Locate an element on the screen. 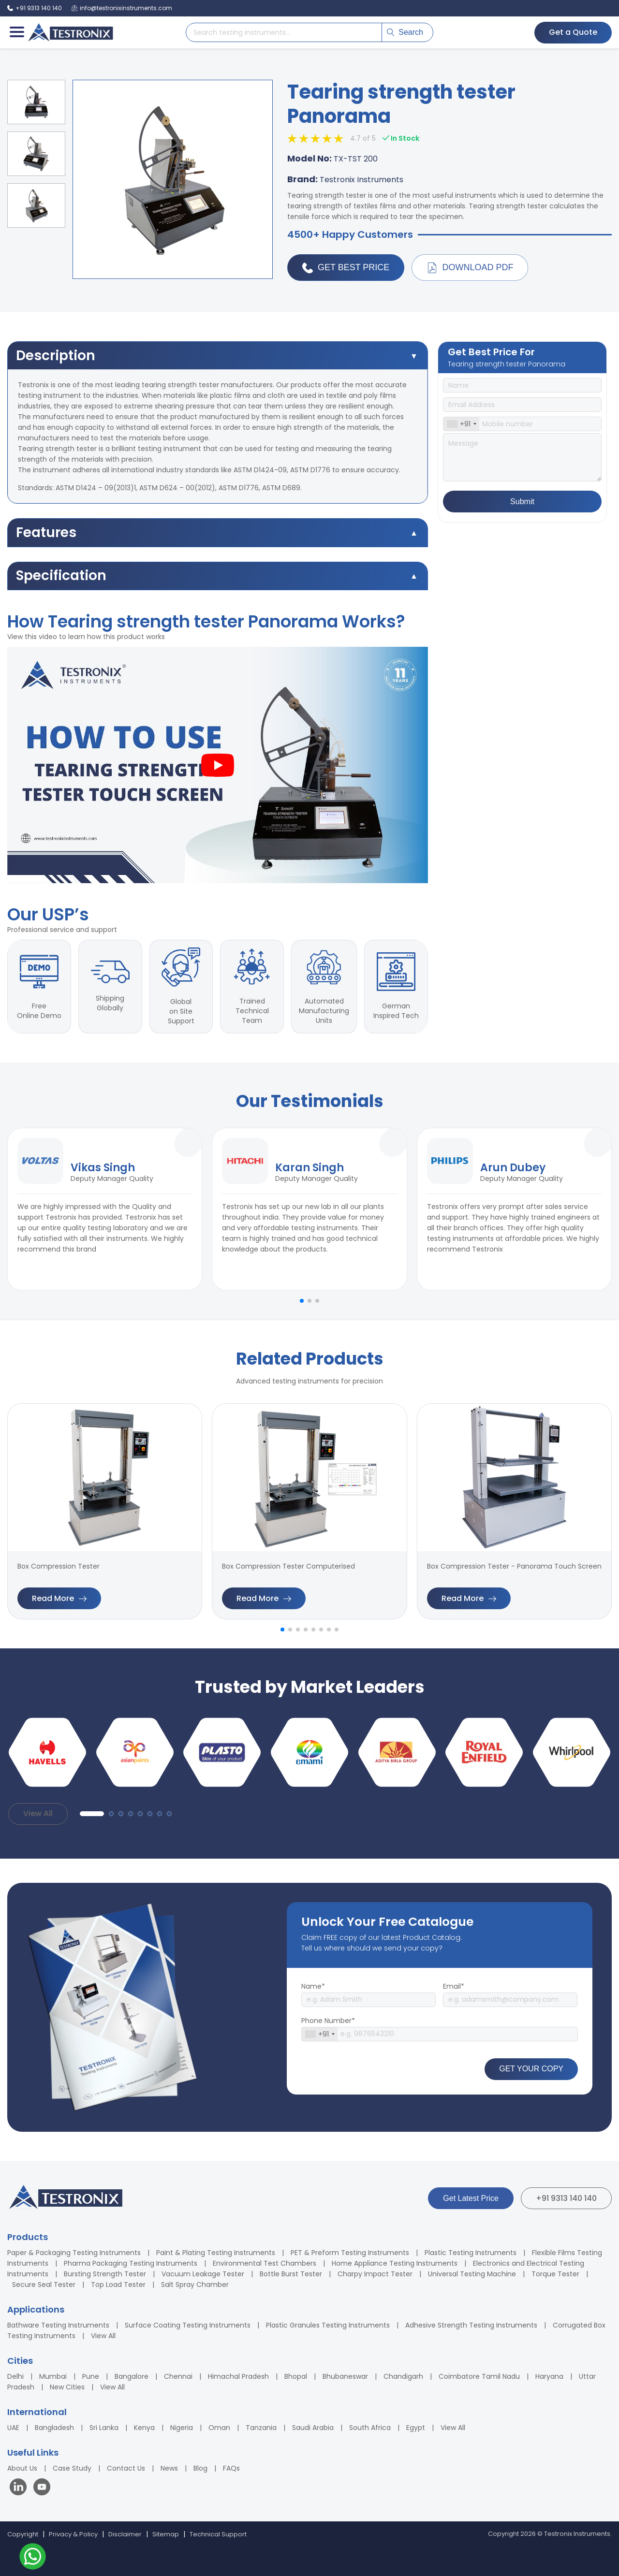 This screenshot has height=2576, width=619. Technical Support is located at coordinates (218, 2534).